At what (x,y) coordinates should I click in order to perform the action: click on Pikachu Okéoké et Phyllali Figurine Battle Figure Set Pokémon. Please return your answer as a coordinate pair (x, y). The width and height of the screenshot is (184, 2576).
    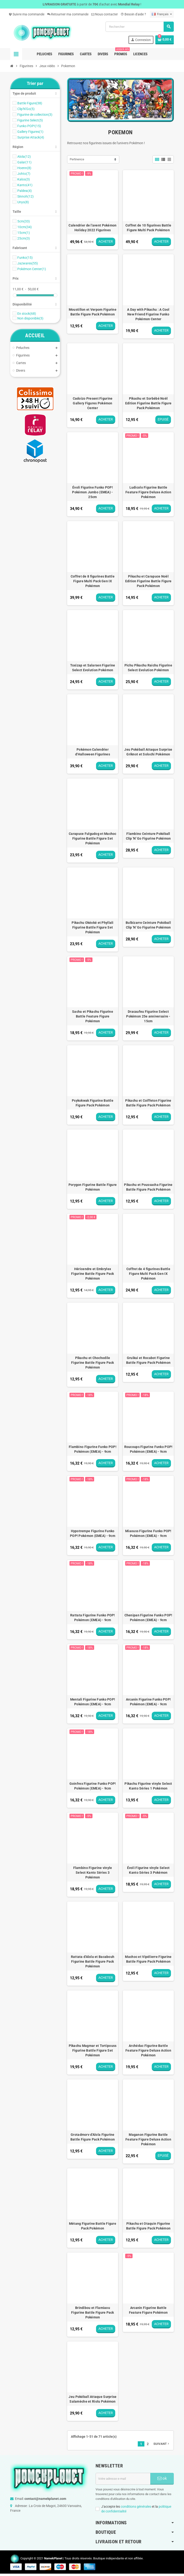
    Looking at the image, I should click on (92, 927).